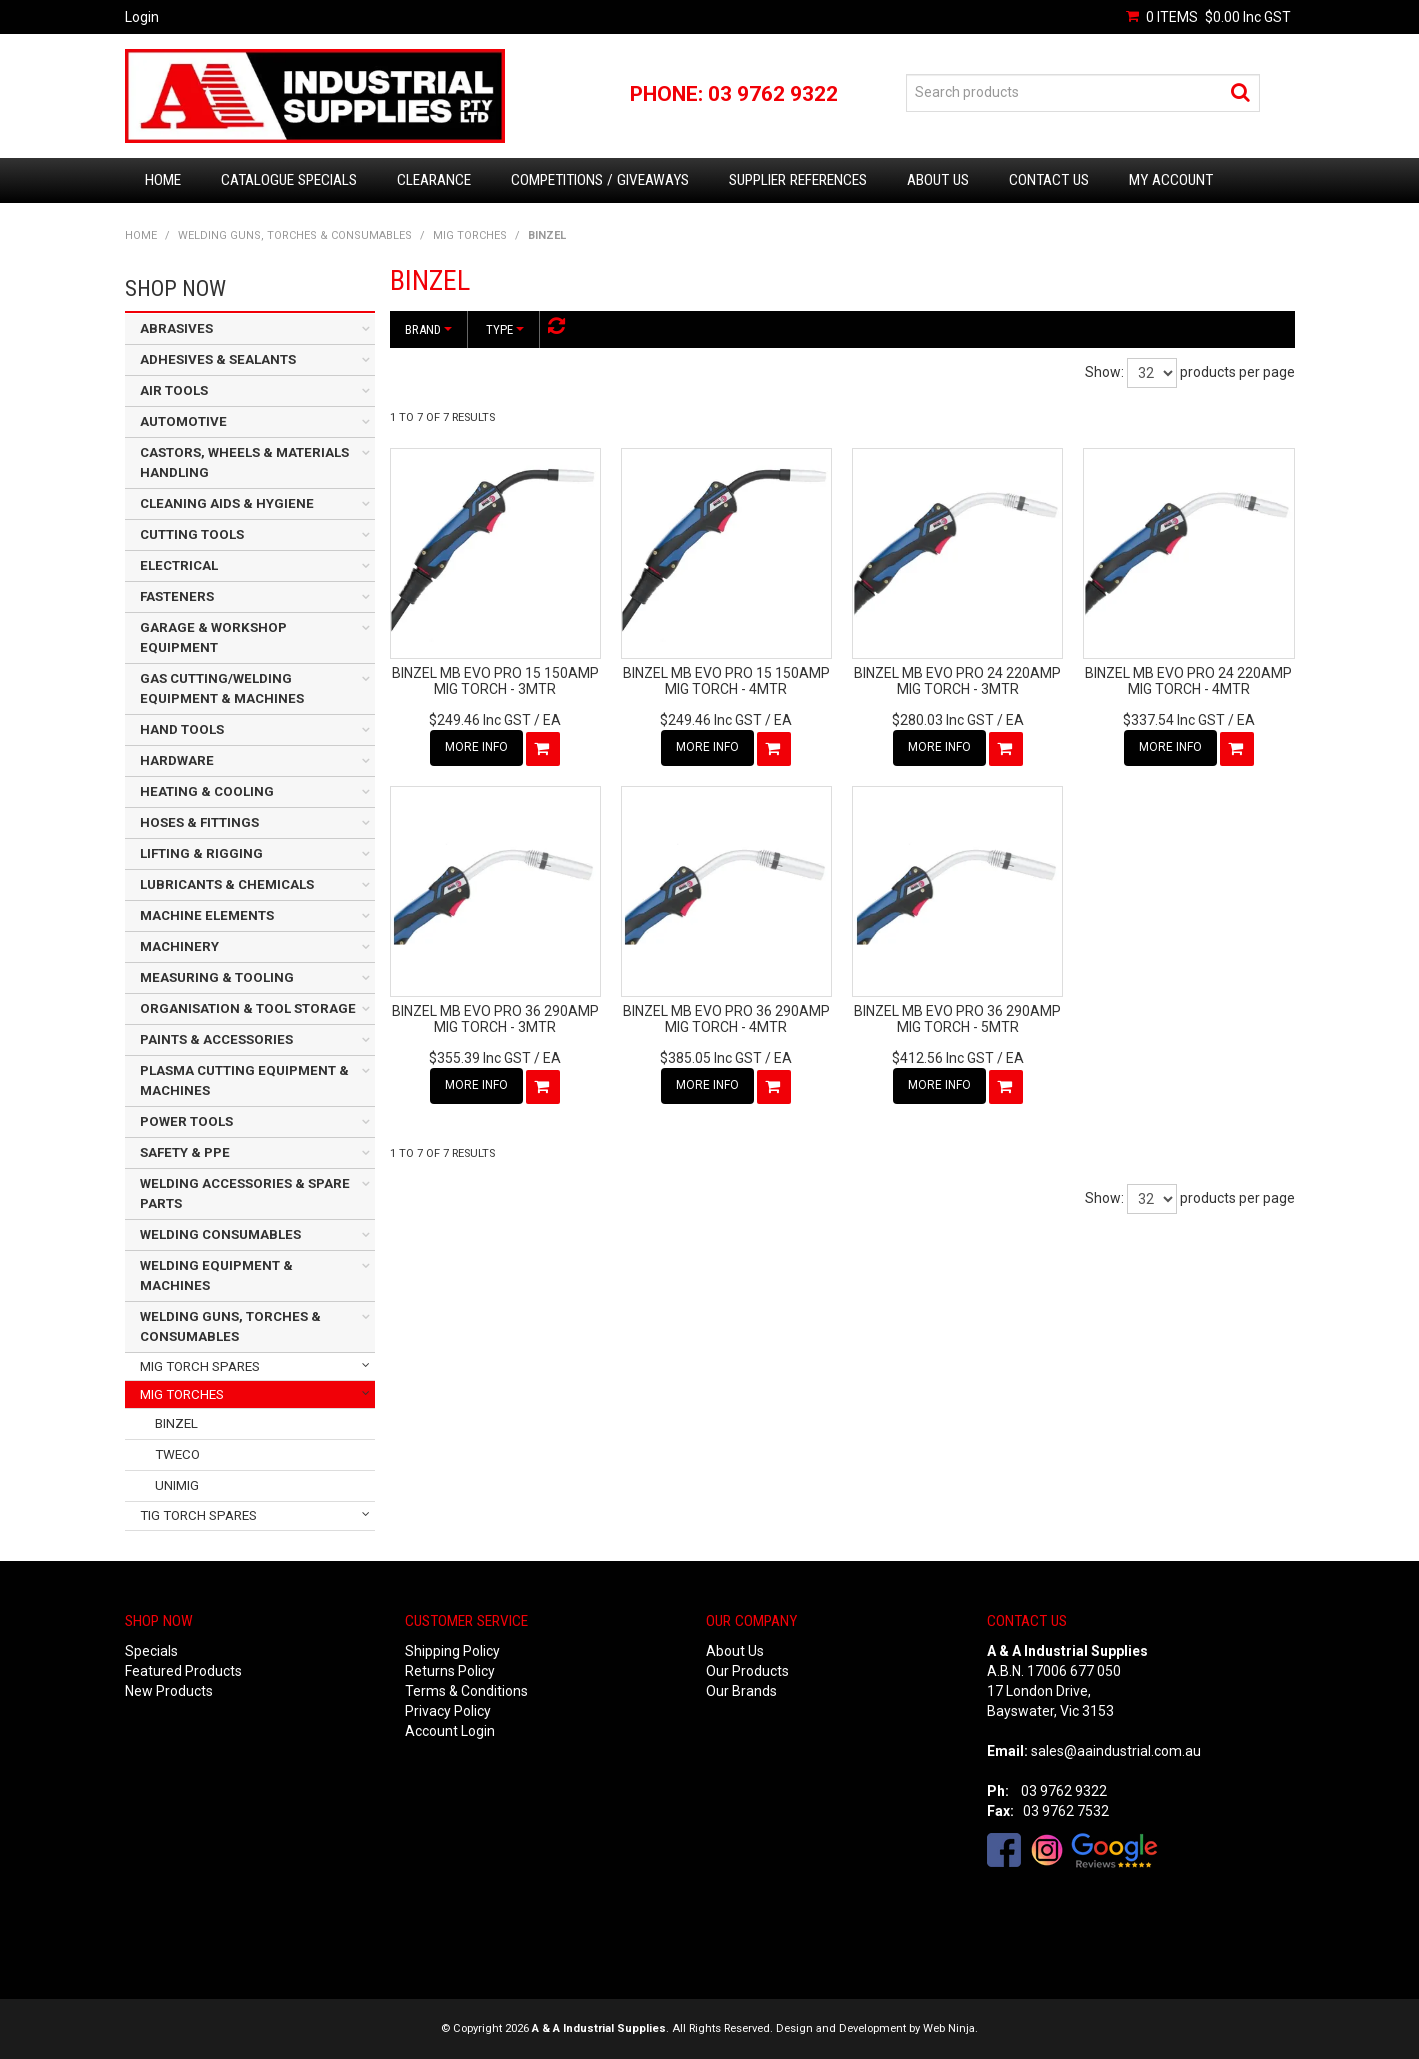 This screenshot has width=1419, height=2059. What do you see at coordinates (450, 1731) in the screenshot?
I see `Account Login` at bounding box center [450, 1731].